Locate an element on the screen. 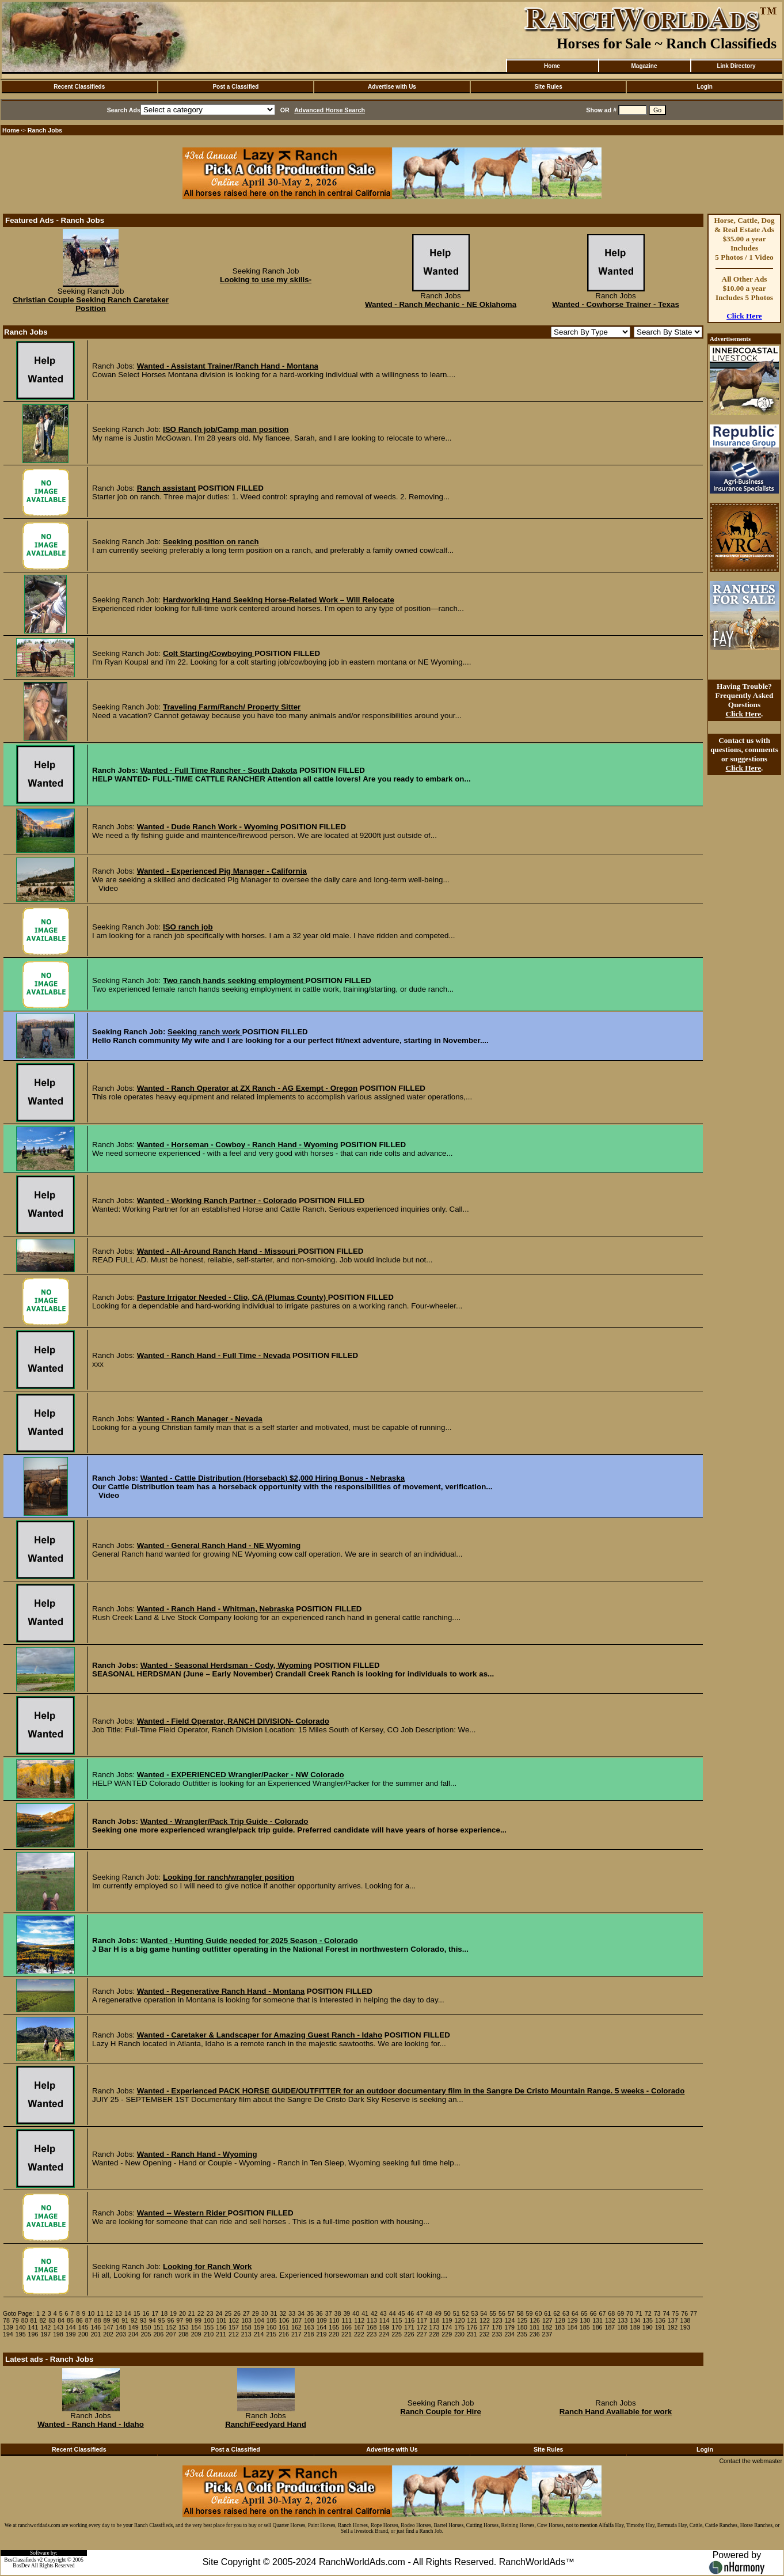 The height and width of the screenshot is (2576, 784). Wanted - Caretaker & Landscaper for Amazing Guest Ranch - Idaho is located at coordinates (259, 2035).